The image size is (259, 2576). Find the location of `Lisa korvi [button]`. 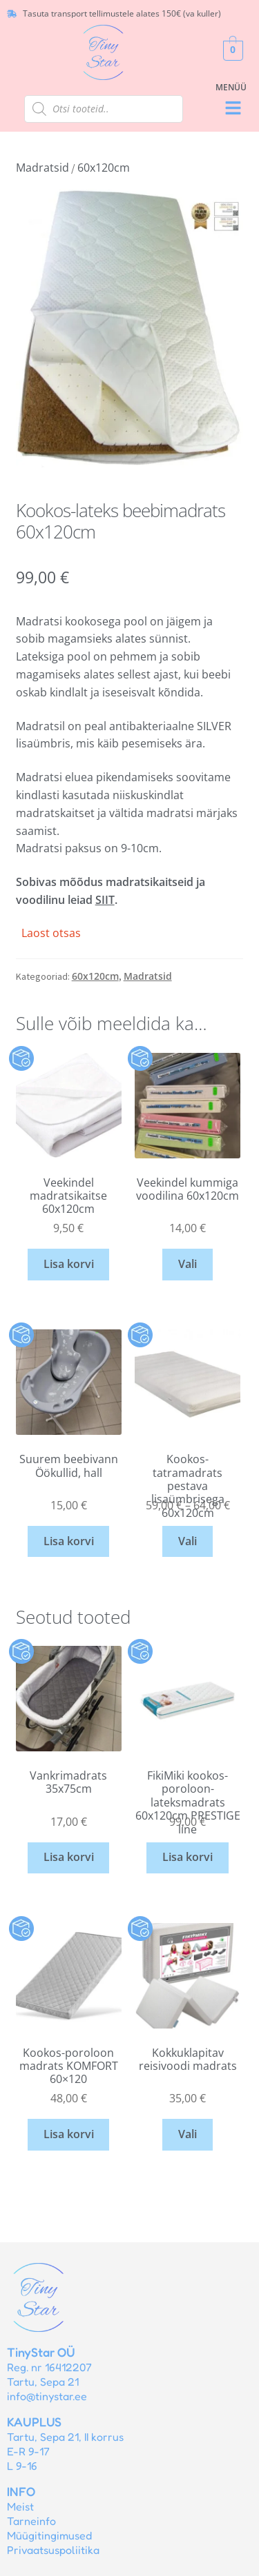

Lisa korvi [button] is located at coordinates (69, 1263).